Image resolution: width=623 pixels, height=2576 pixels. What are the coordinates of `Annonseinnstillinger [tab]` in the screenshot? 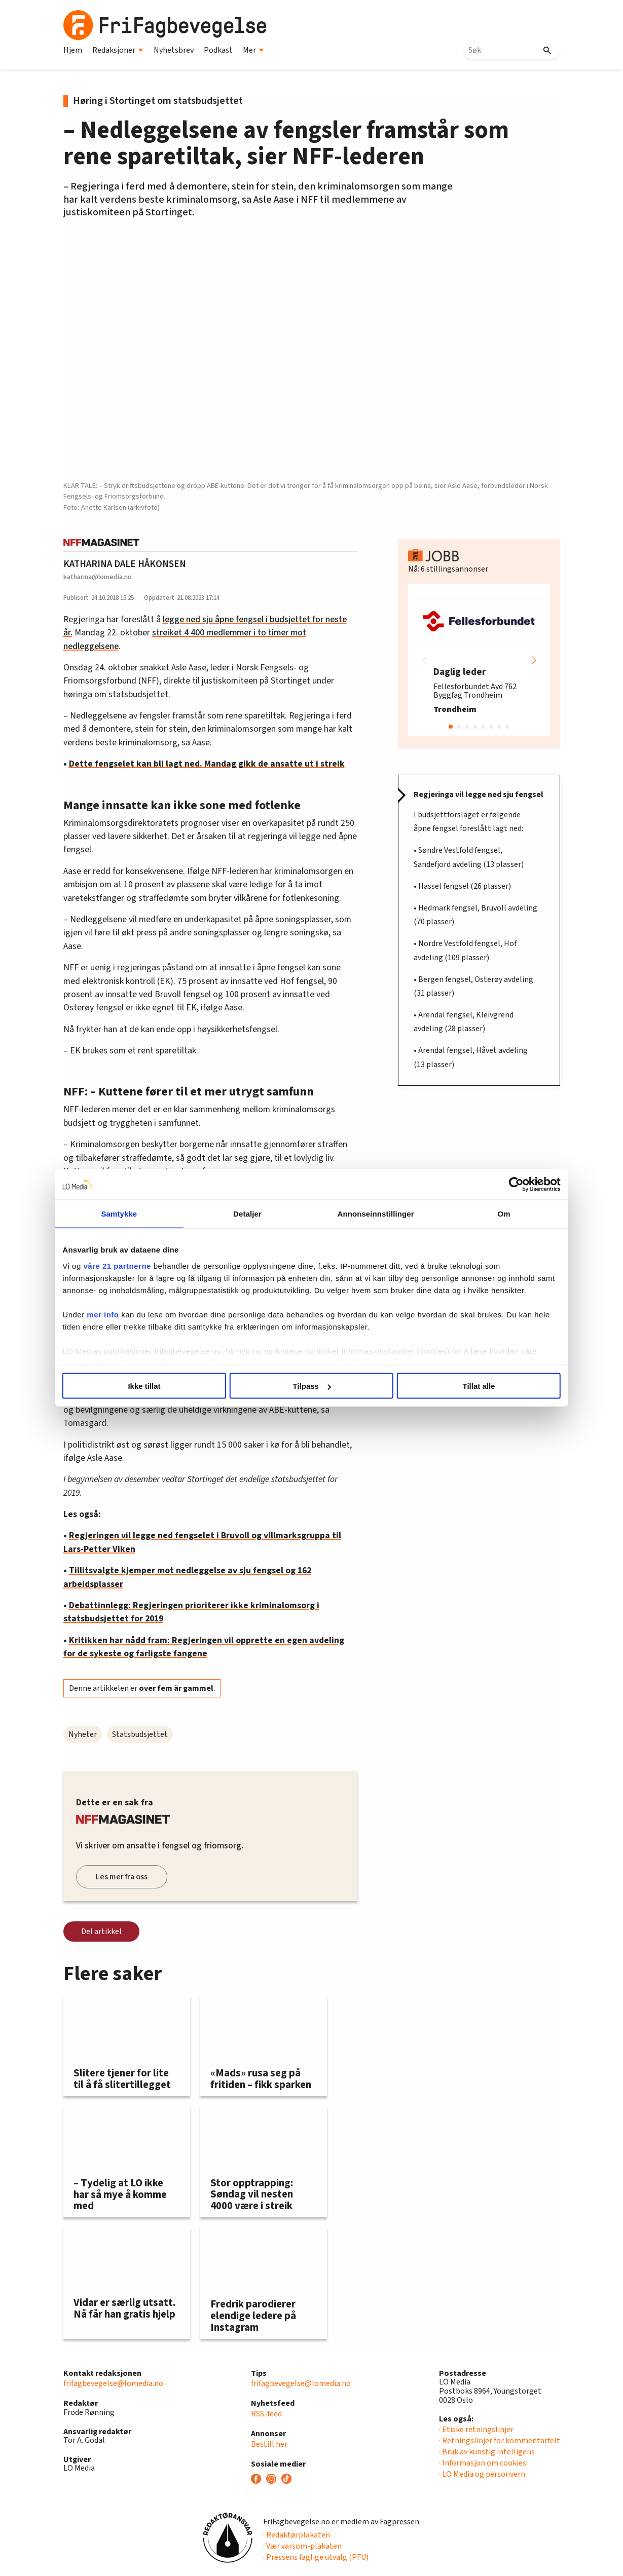 It's located at (368, 1213).